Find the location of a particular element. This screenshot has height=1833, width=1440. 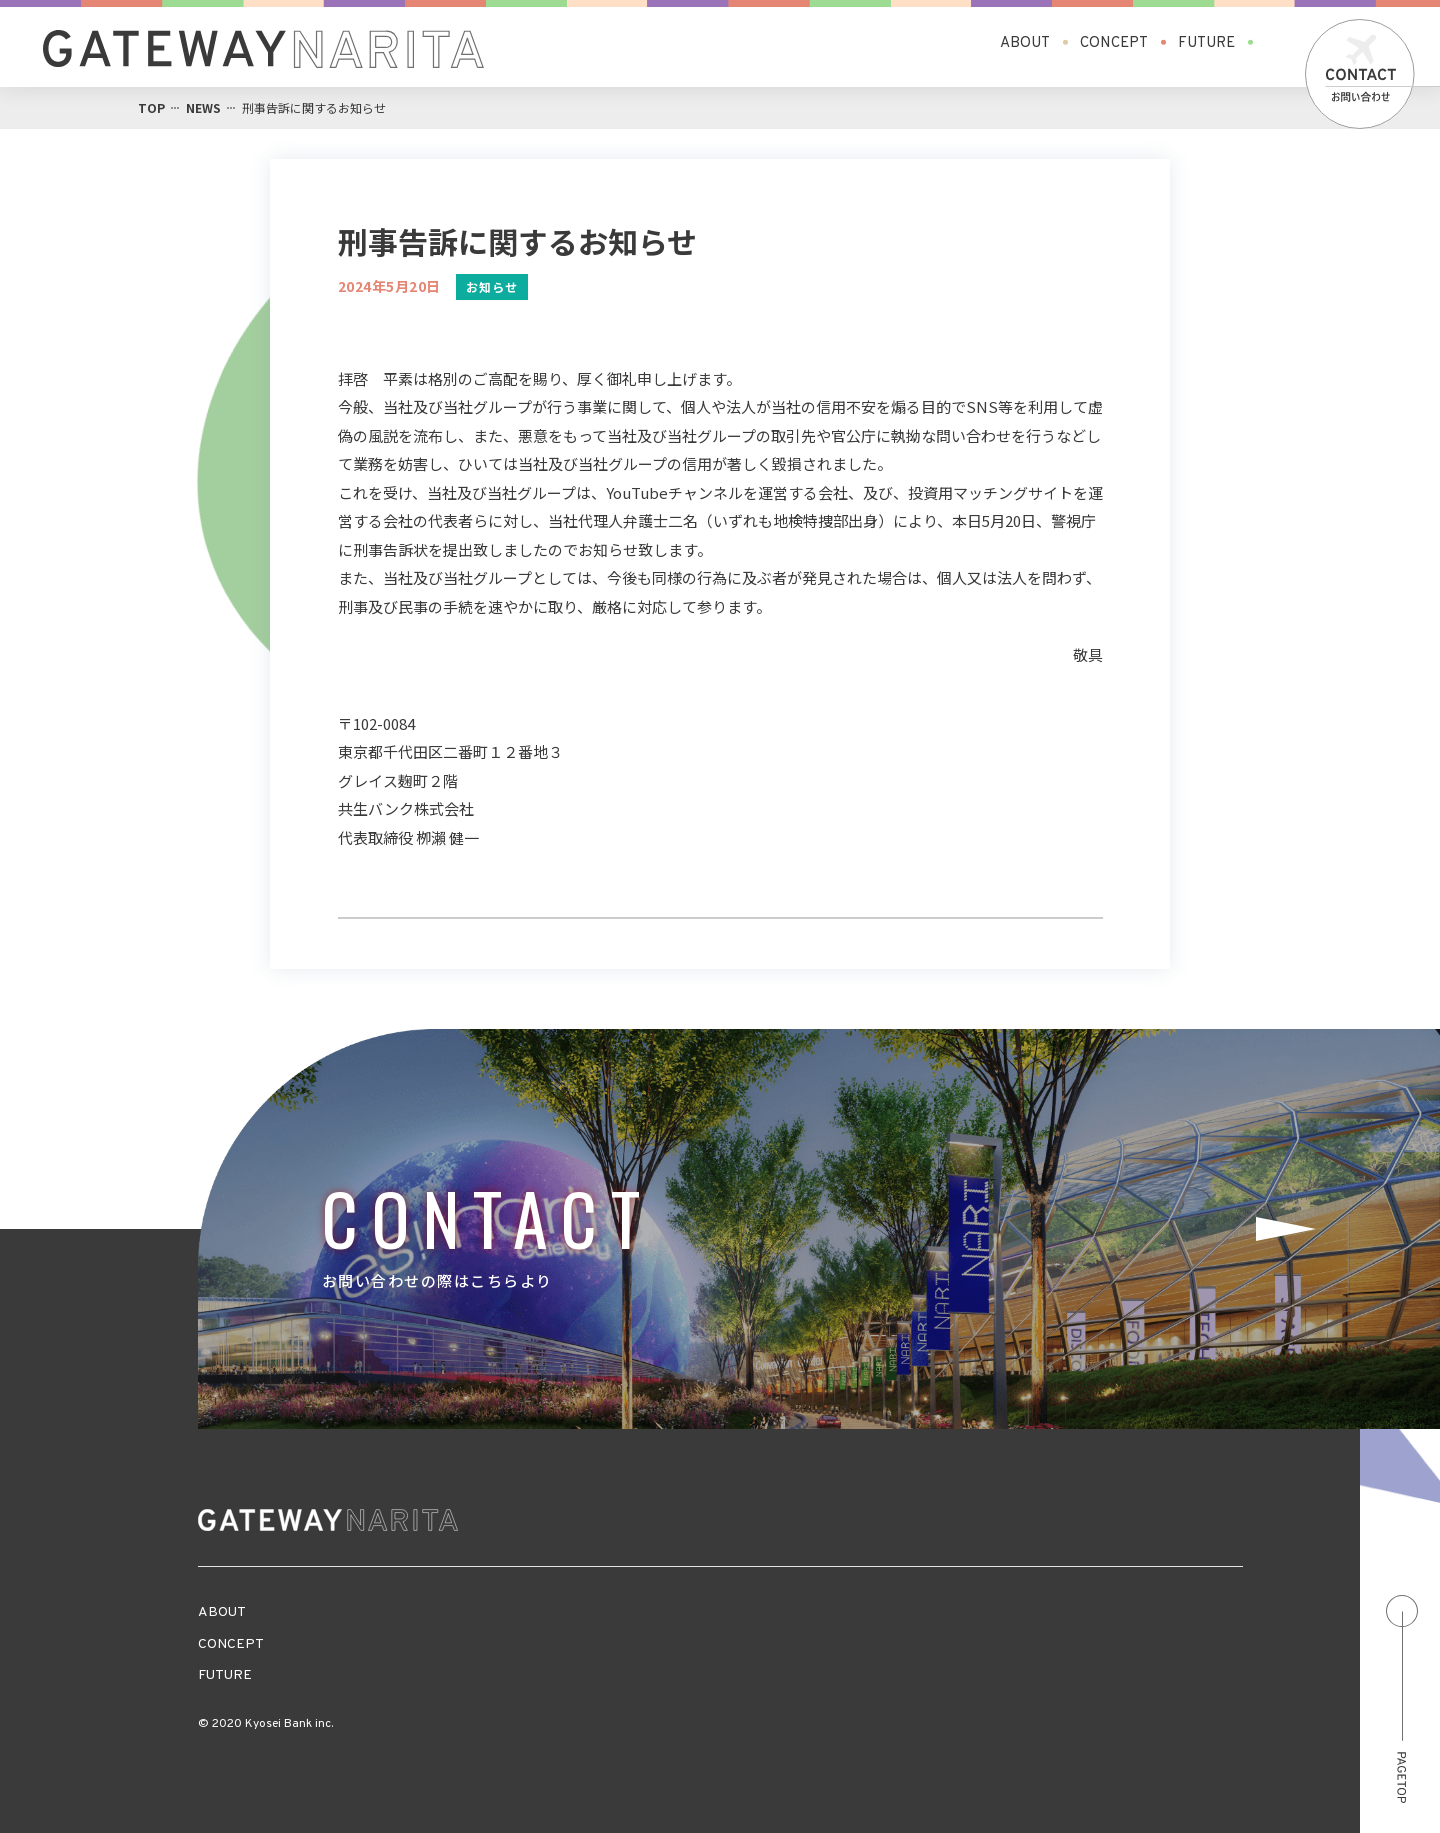

CONCEPT is located at coordinates (1114, 42).